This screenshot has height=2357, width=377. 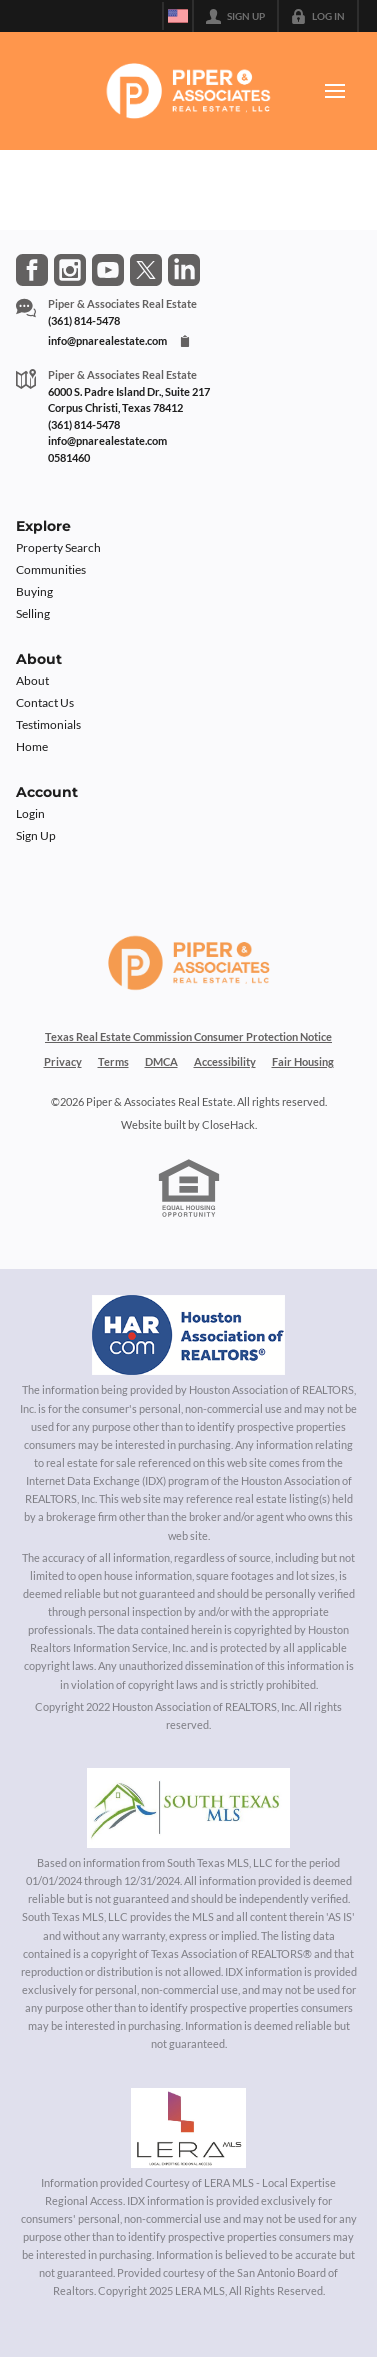 What do you see at coordinates (178, 16) in the screenshot?
I see `[Change language]` at bounding box center [178, 16].